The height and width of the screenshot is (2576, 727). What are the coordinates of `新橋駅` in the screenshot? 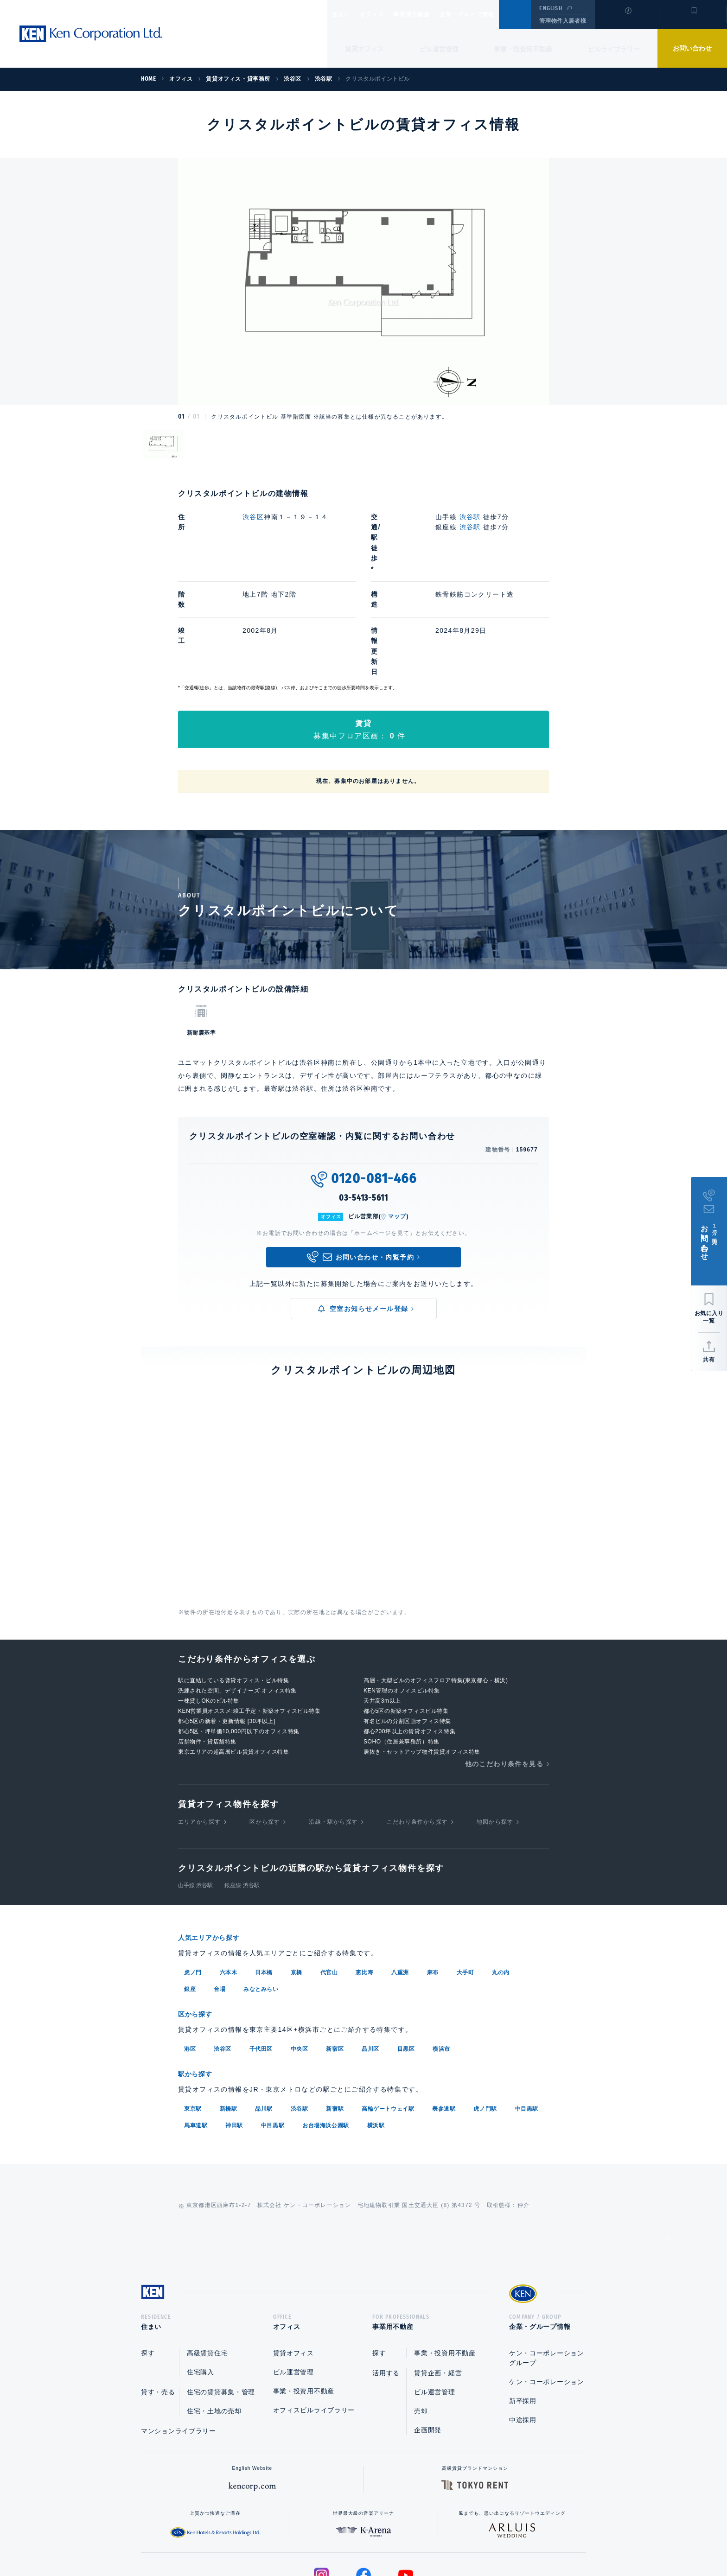 It's located at (228, 2013).